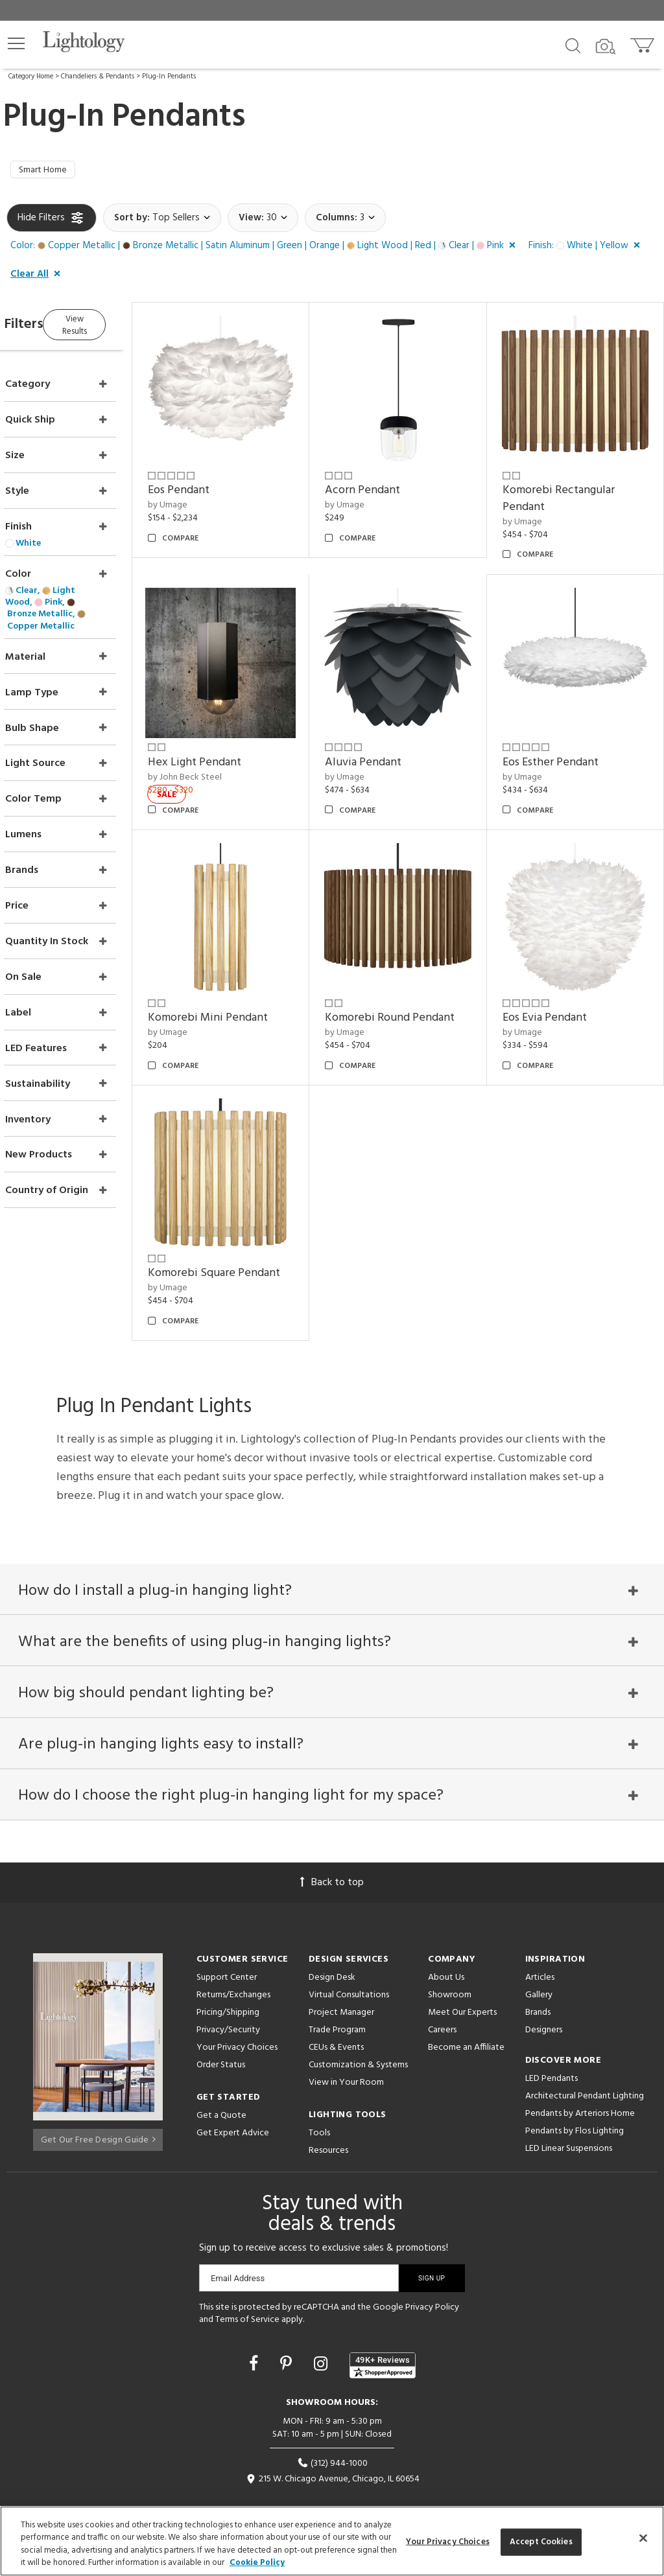 The width and height of the screenshot is (664, 2576). I want to click on Support Center, so click(226, 1948).